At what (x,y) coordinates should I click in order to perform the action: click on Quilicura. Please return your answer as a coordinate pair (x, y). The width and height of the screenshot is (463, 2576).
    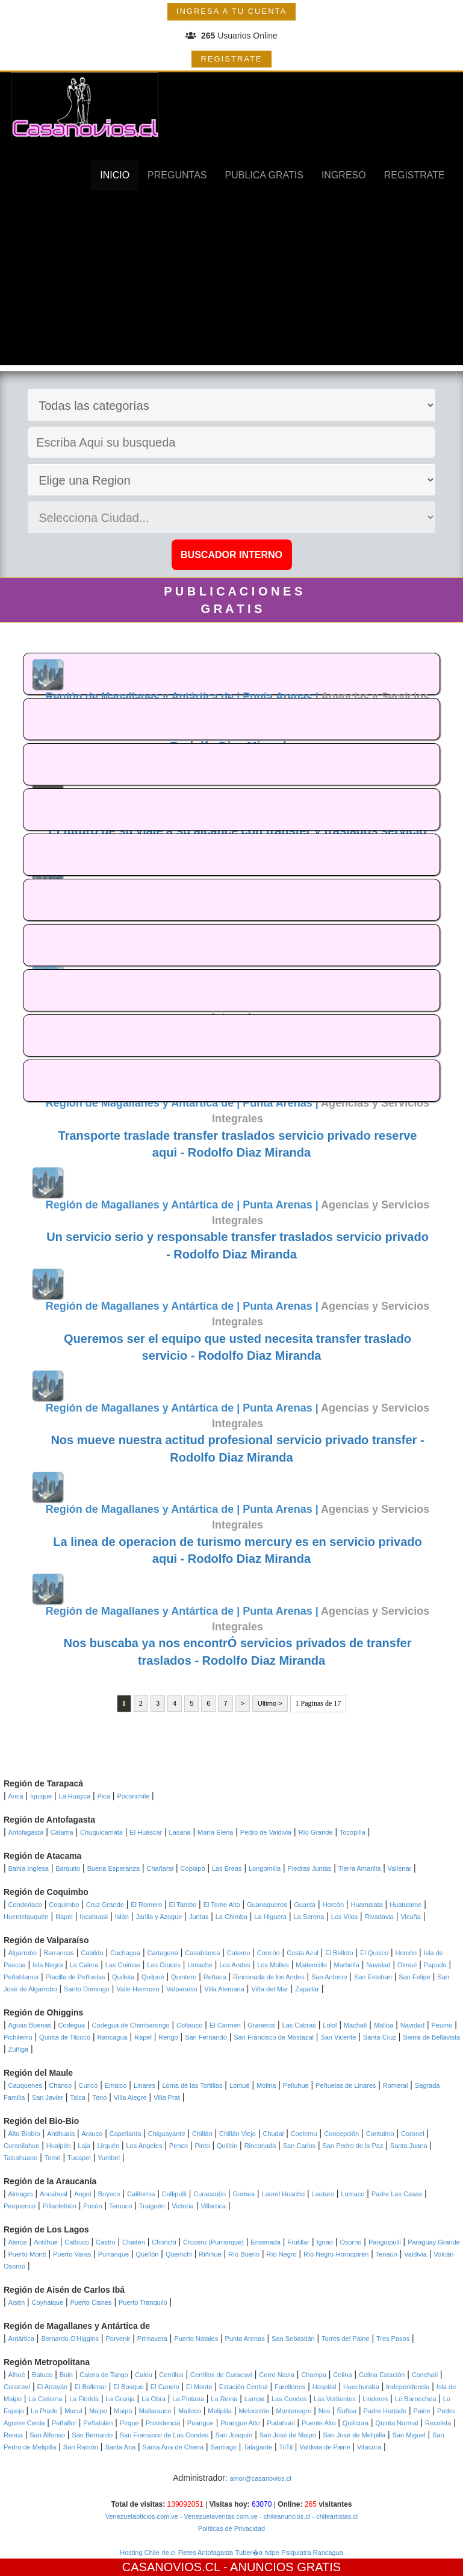
    Looking at the image, I should click on (355, 2423).